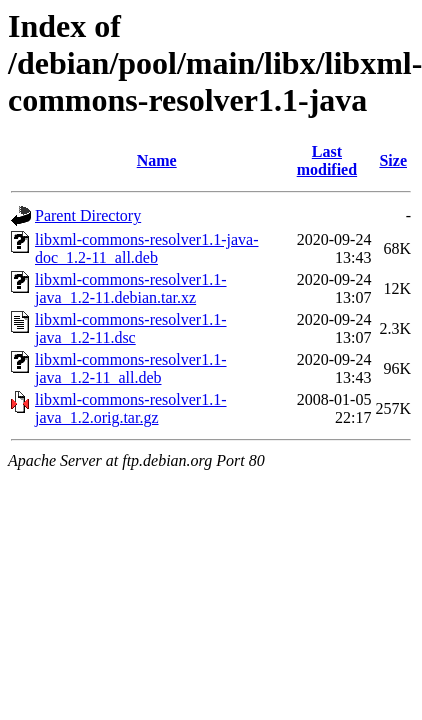  Describe the element at coordinates (131, 288) in the screenshot. I see `libxml-commons-resolver1.1-java_1.2-11.debian.tar.xz` at that location.